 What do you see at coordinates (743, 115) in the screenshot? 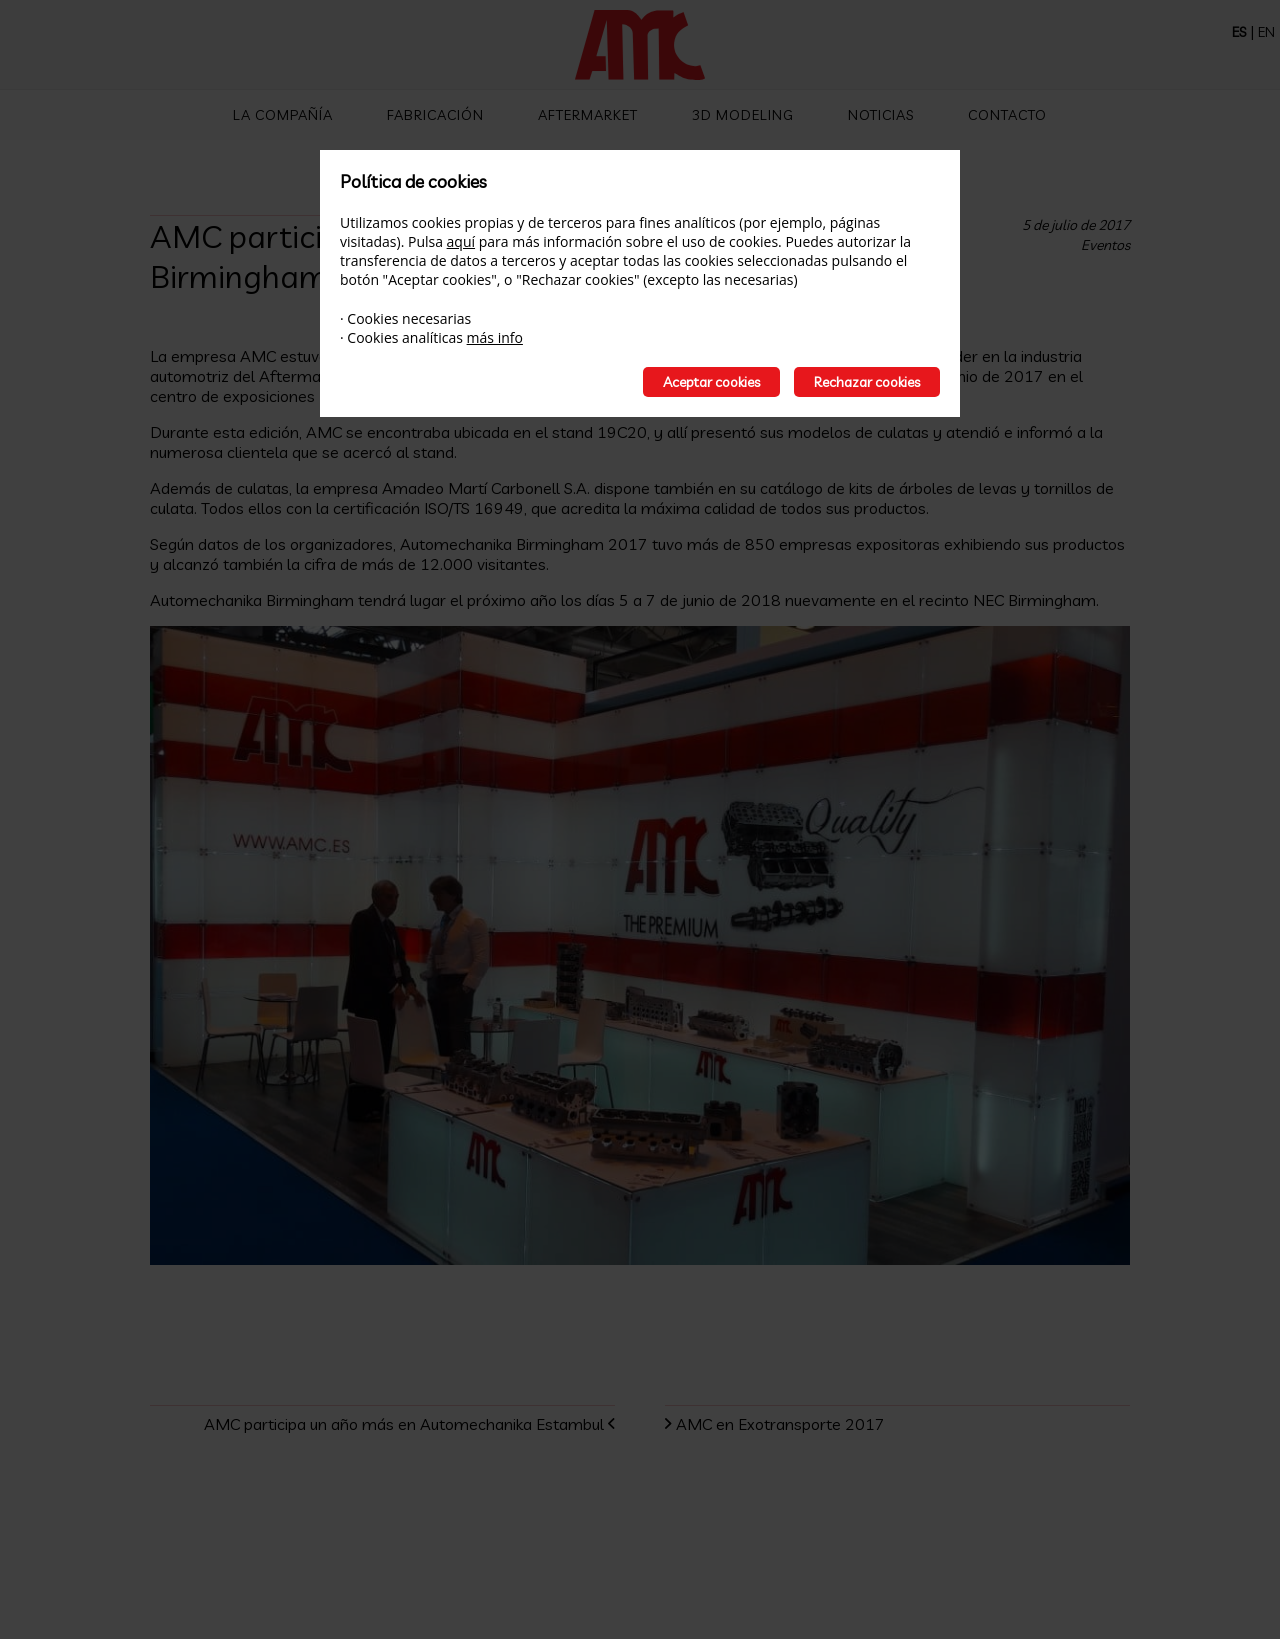
I see `3D Modeling` at bounding box center [743, 115].